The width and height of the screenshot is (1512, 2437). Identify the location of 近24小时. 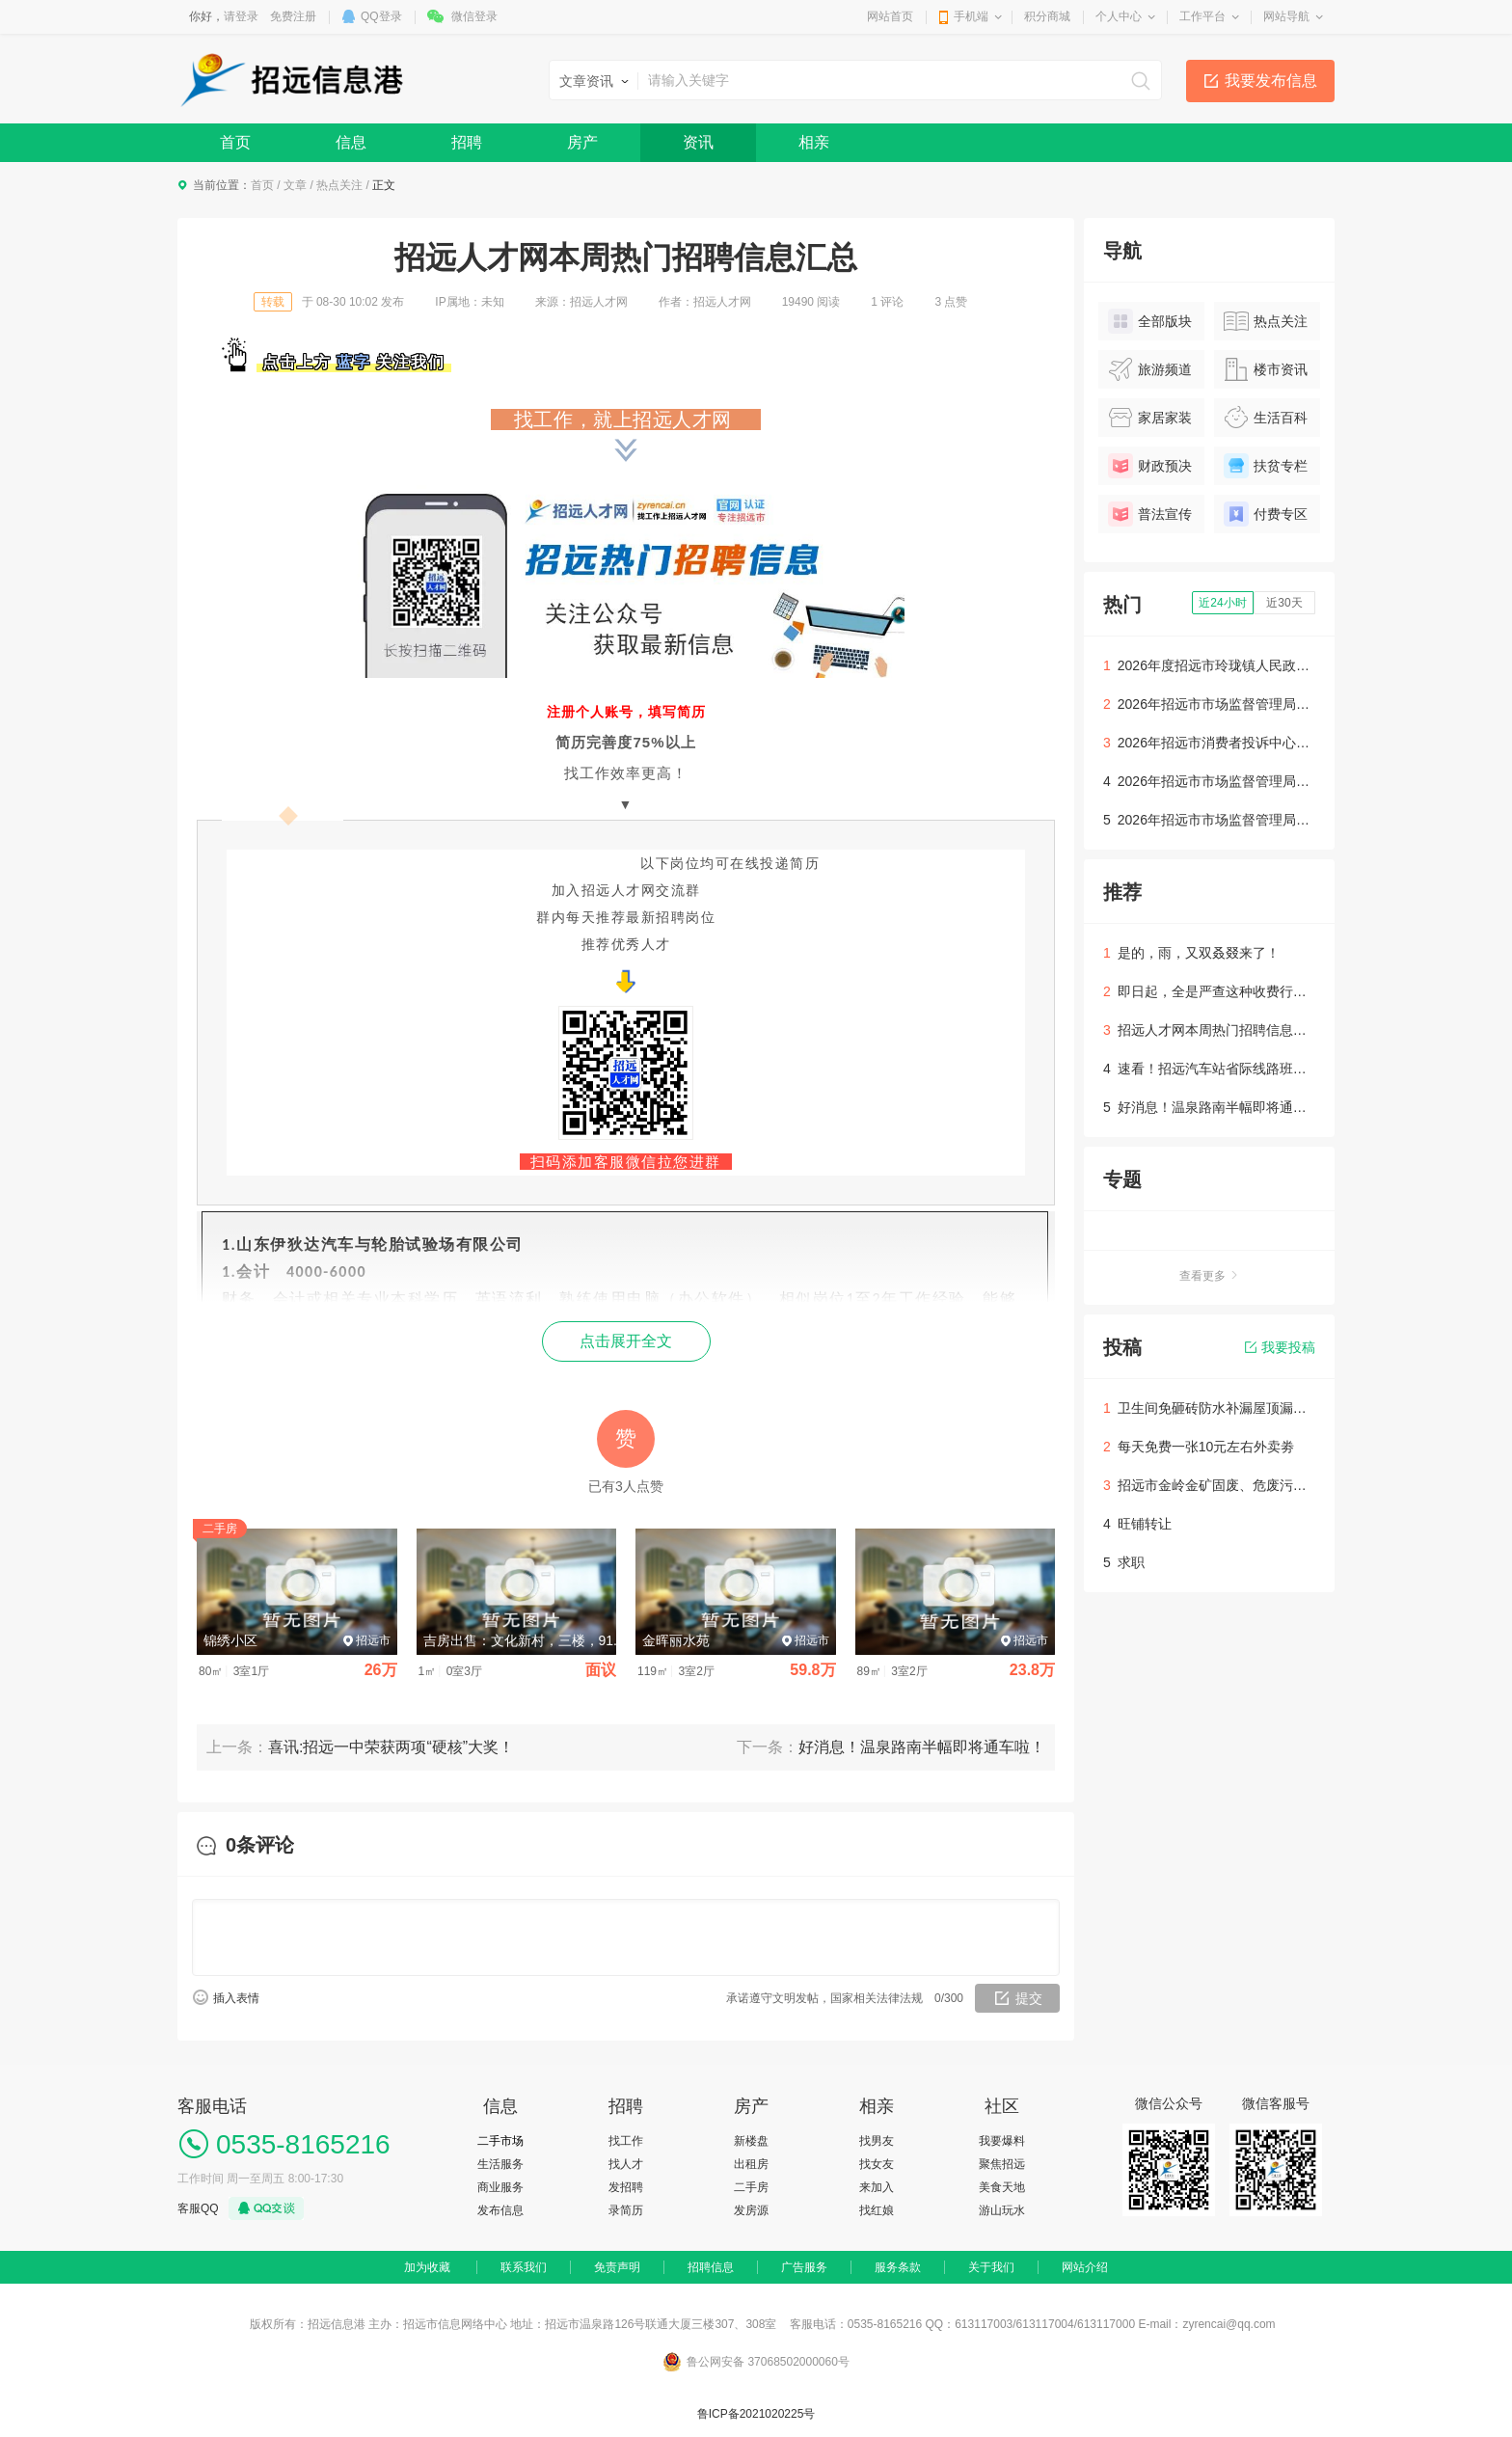
(1222, 602).